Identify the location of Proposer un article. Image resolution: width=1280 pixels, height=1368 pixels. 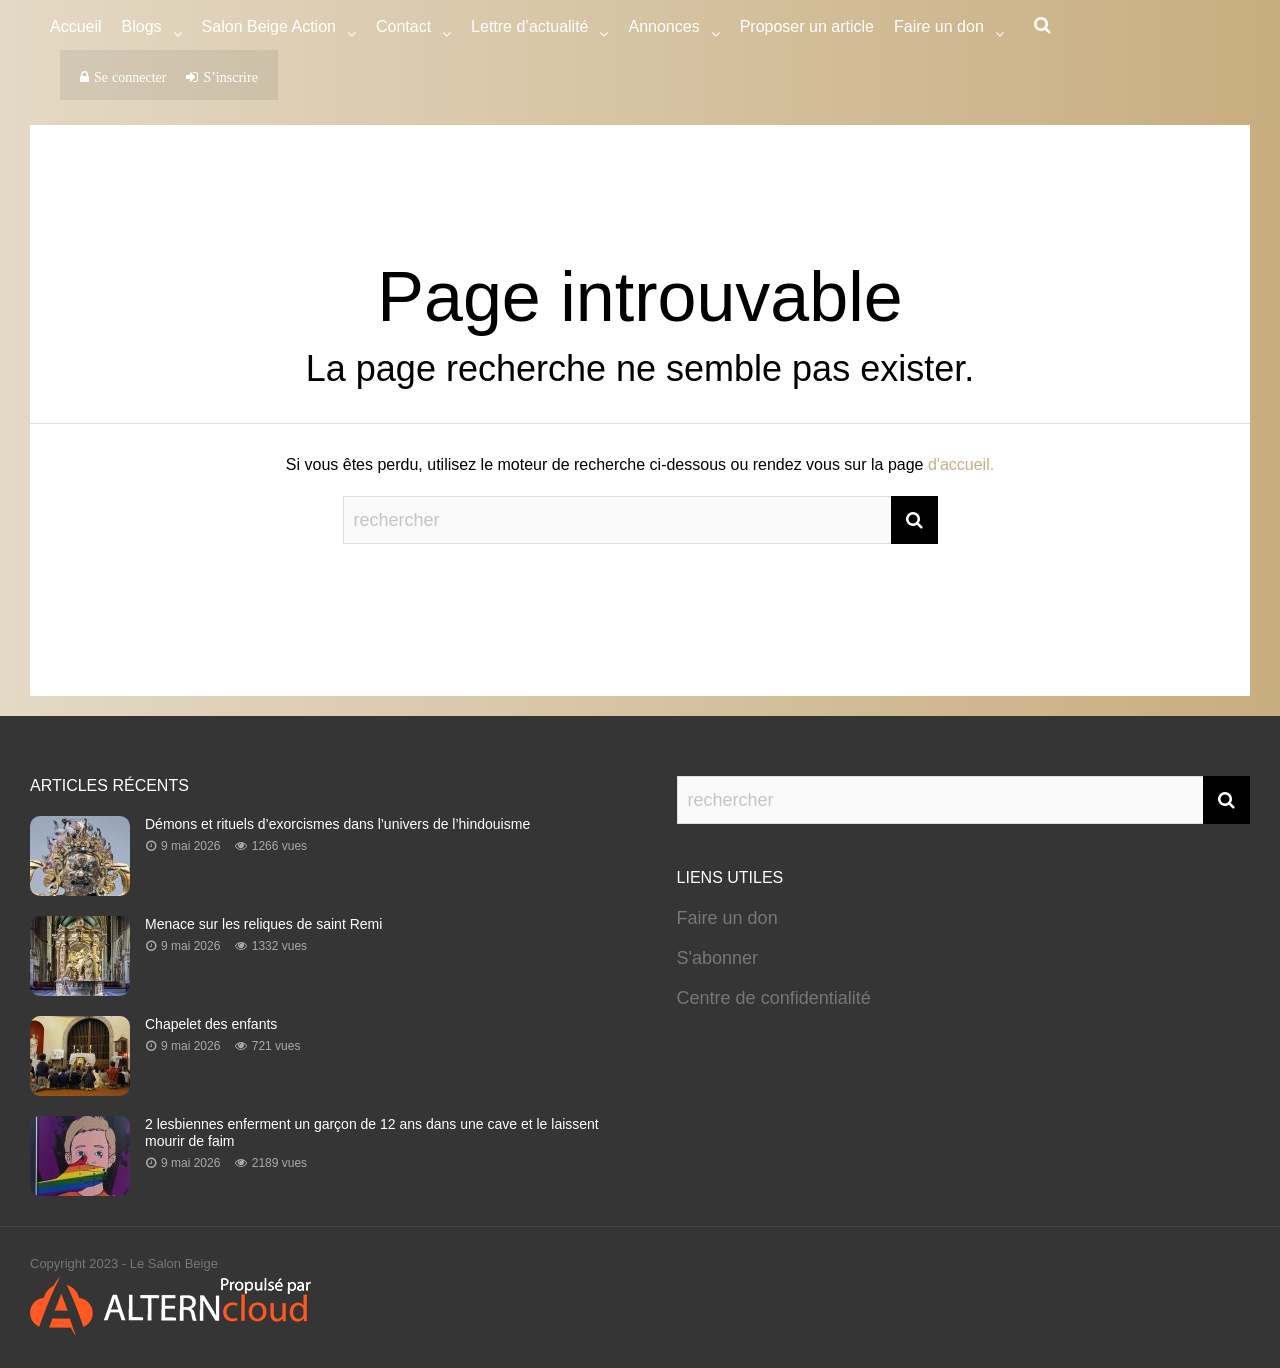
(807, 26).